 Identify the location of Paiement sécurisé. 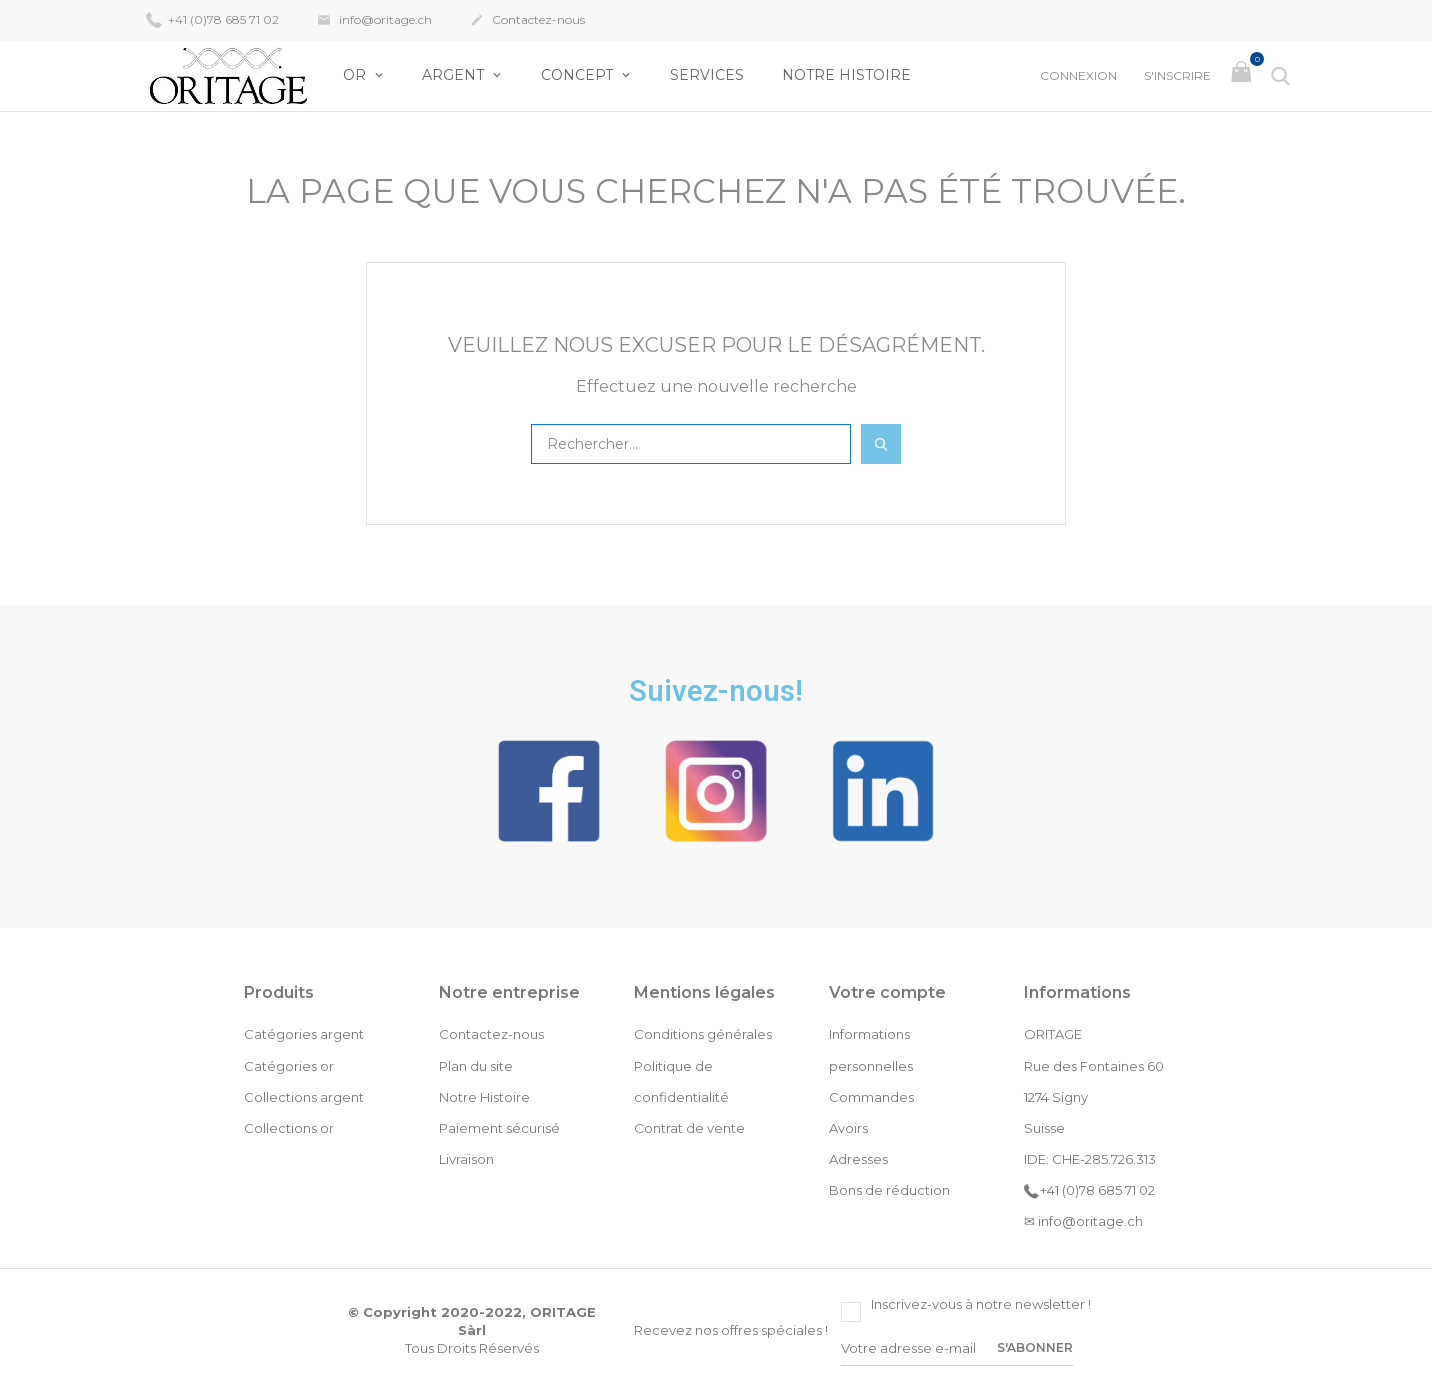
(499, 1128).